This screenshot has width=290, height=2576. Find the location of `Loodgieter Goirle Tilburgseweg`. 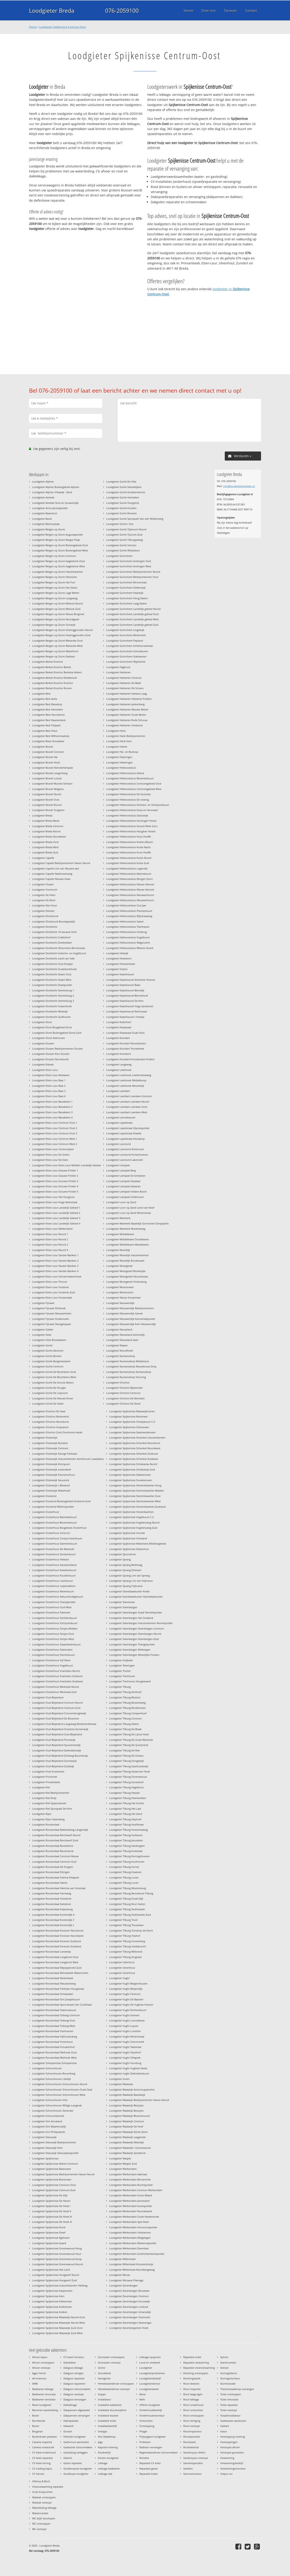

Loodgieter Goirle Tilburgseweg is located at coordinates (124, 539).